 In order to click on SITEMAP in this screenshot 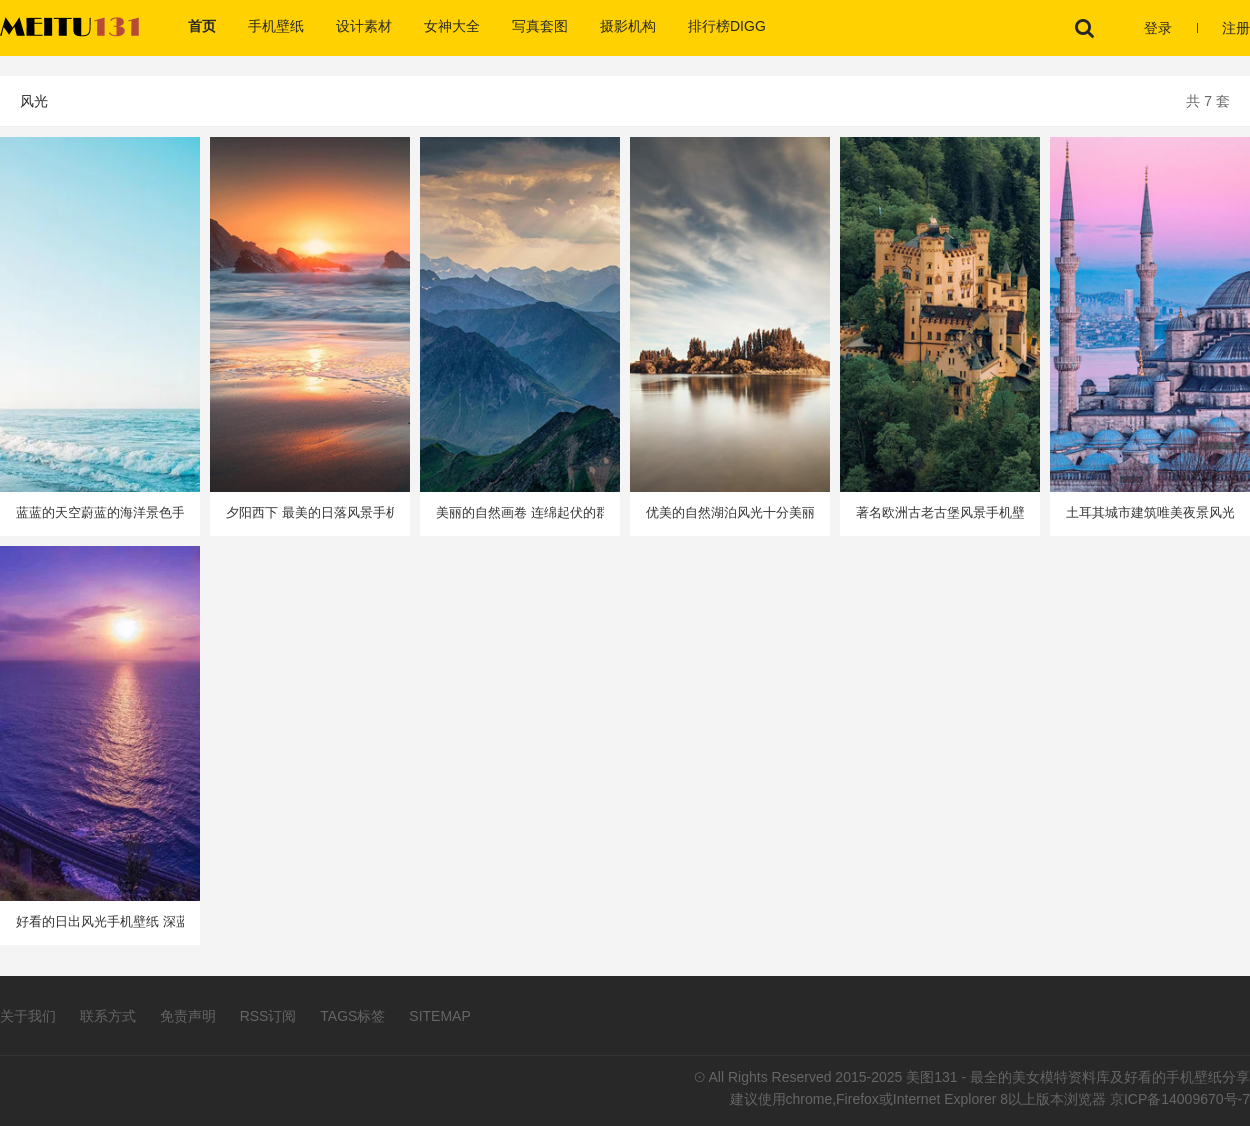, I will do `click(439, 1016)`.